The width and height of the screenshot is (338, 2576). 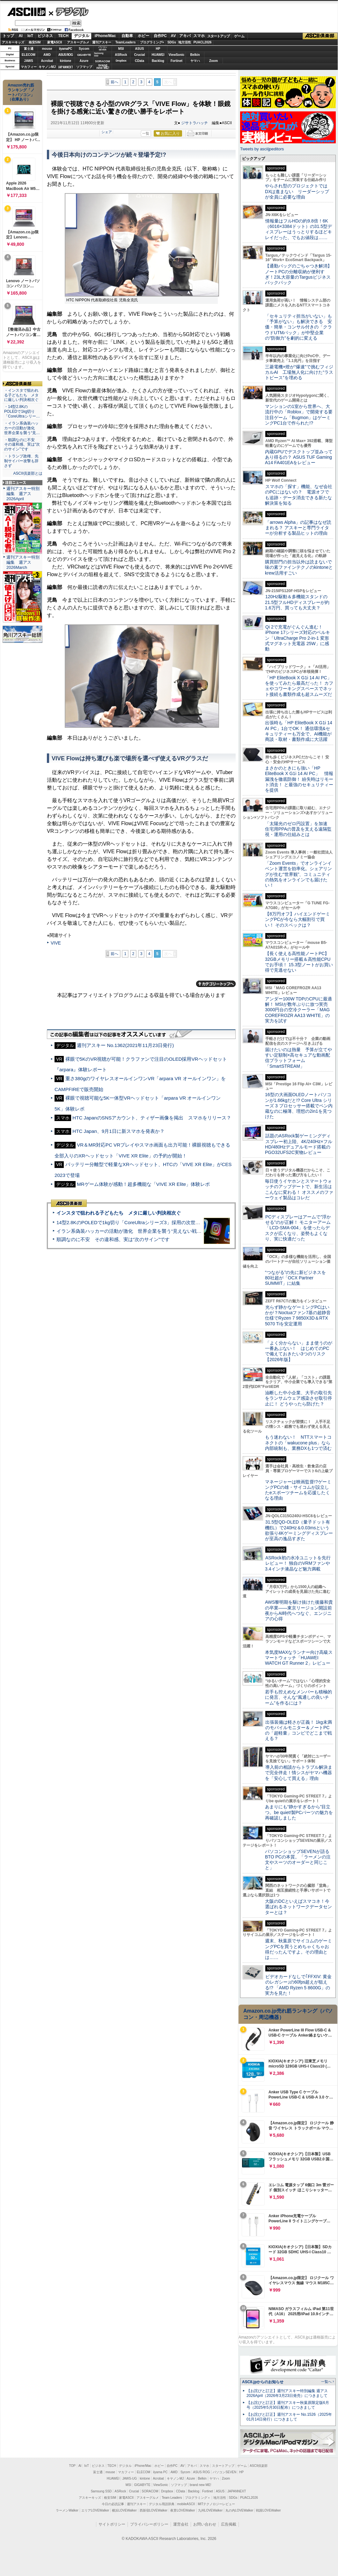 I want to click on AV, so click(x=173, y=36).